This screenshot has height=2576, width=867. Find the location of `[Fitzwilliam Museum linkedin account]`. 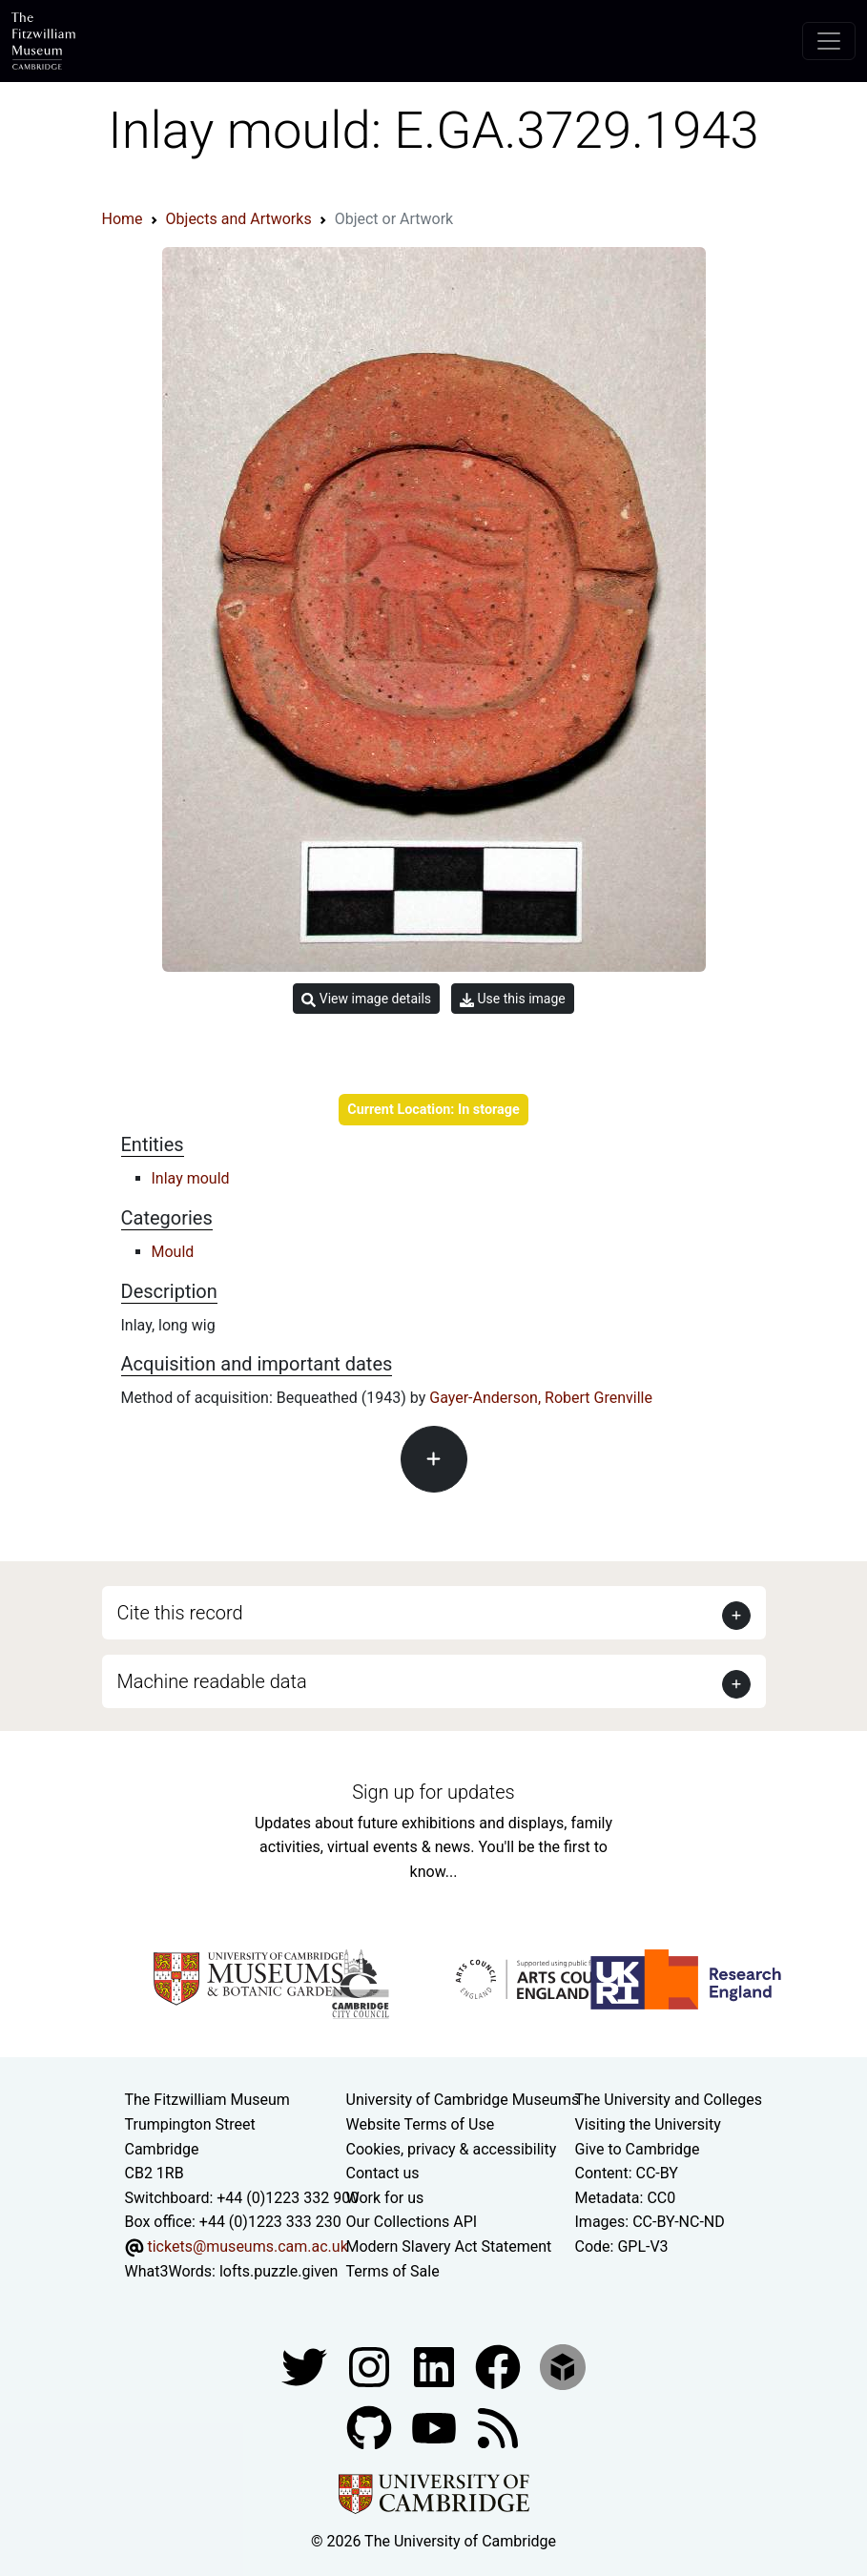

[Fitzwilliam Museum linkedin account] is located at coordinates (499, 2366).